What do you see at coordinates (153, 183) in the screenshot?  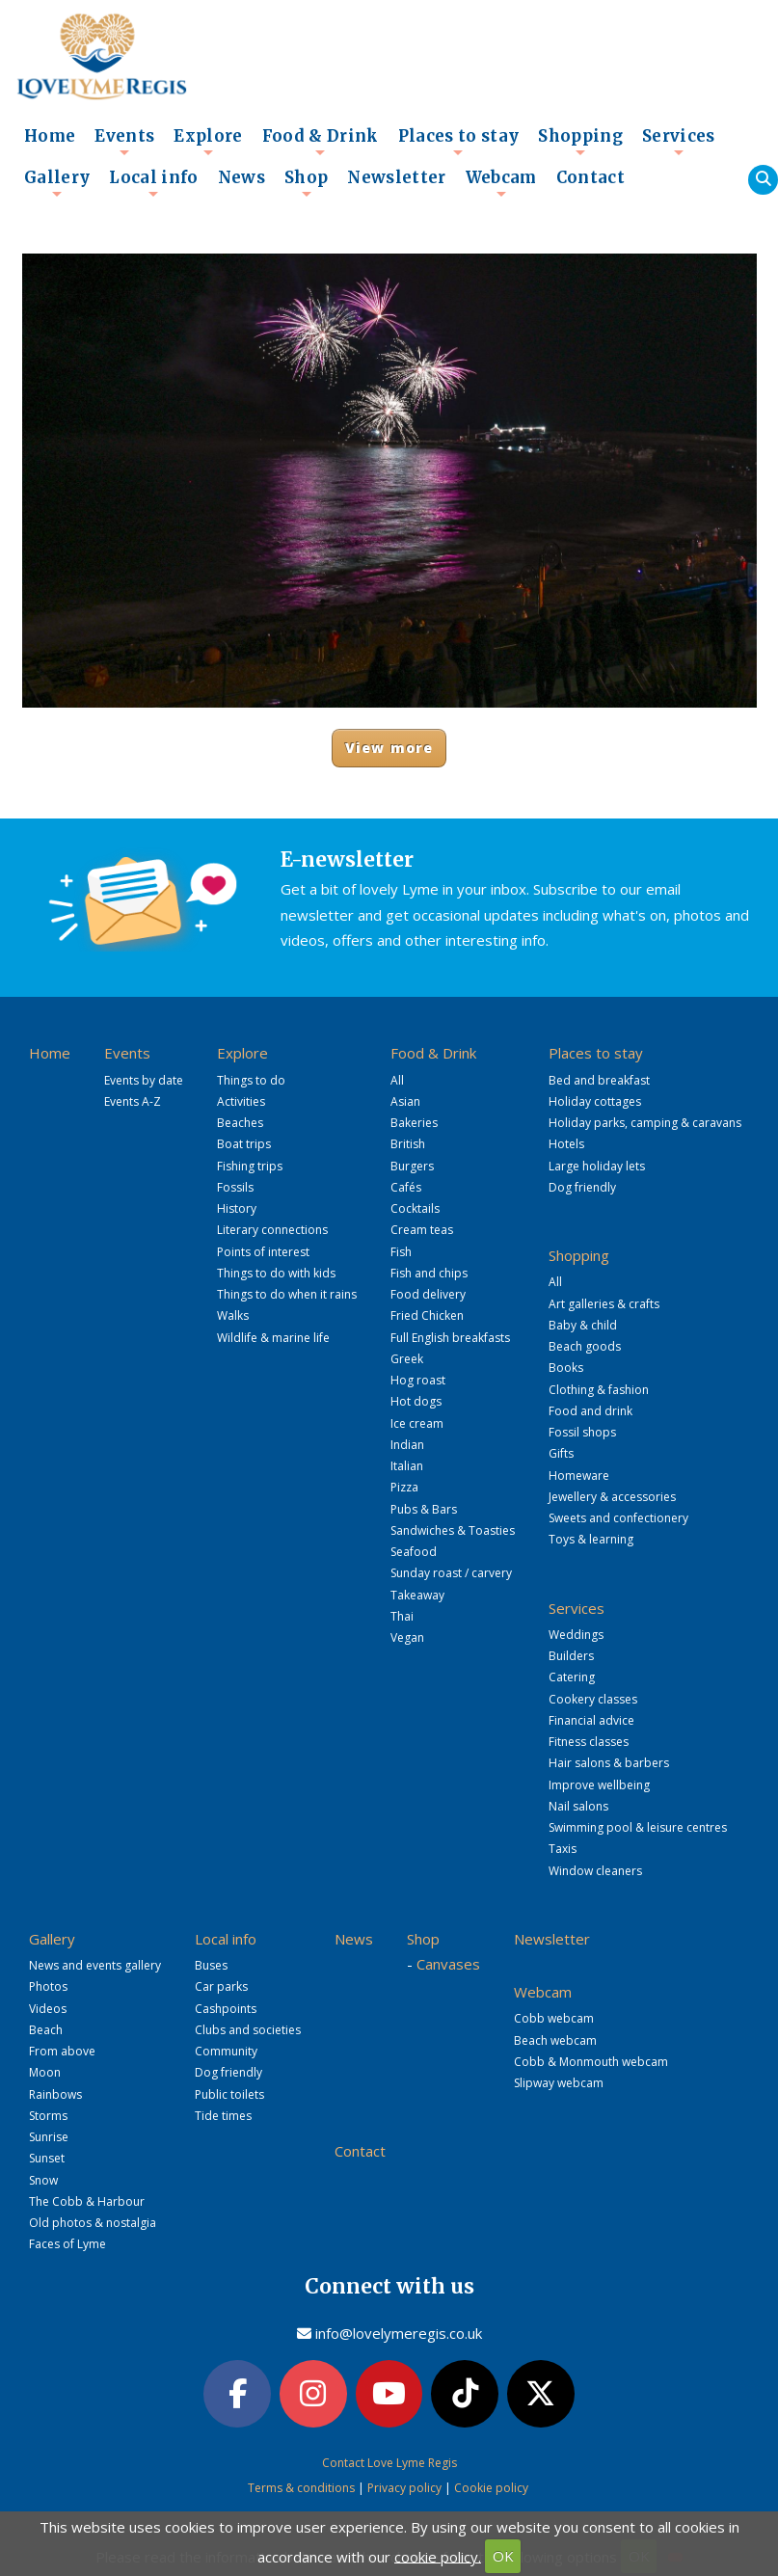 I see `Local info` at bounding box center [153, 183].